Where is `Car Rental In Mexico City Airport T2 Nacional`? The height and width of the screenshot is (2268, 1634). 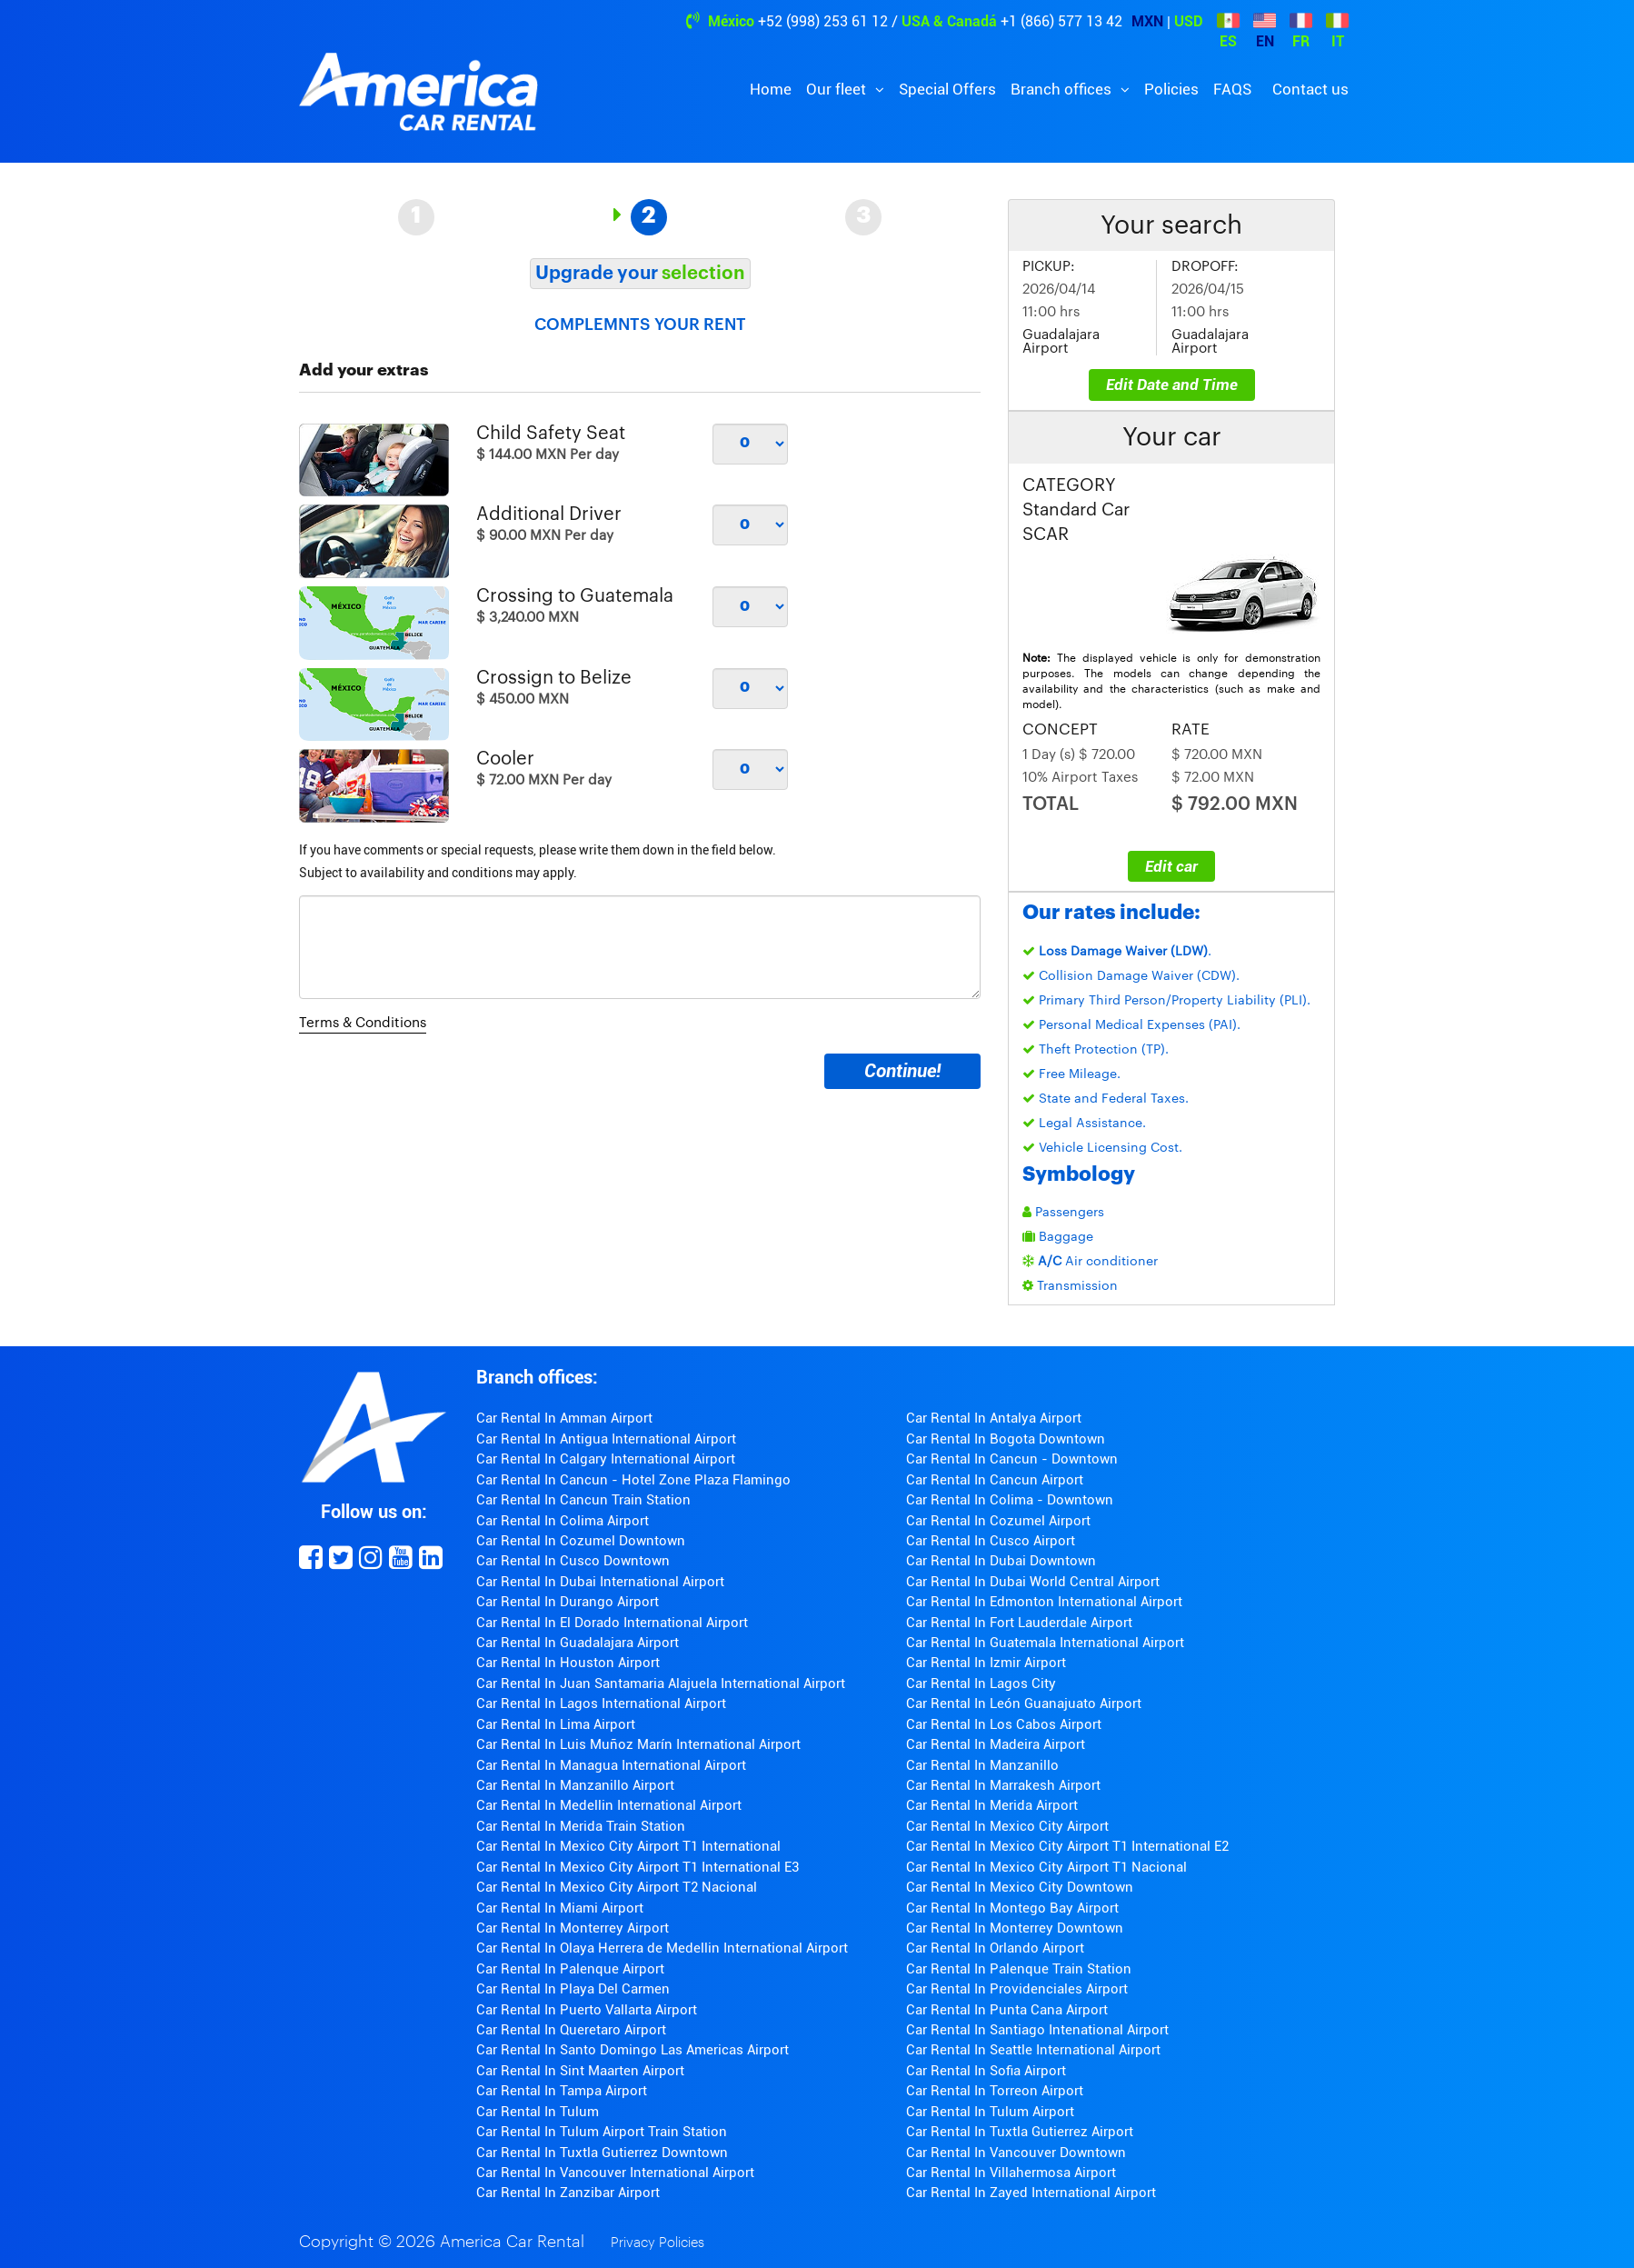
Car Rental In Mexico City Airport T2 Nacional is located at coordinates (616, 1887).